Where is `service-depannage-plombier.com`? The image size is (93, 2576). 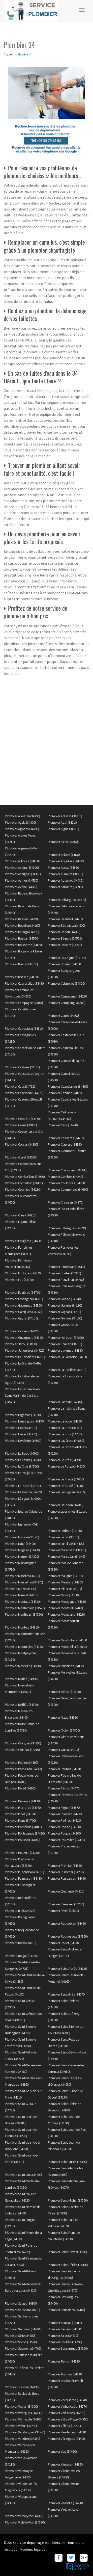
service-depannage-plombier.com is located at coordinates (40, 2542).